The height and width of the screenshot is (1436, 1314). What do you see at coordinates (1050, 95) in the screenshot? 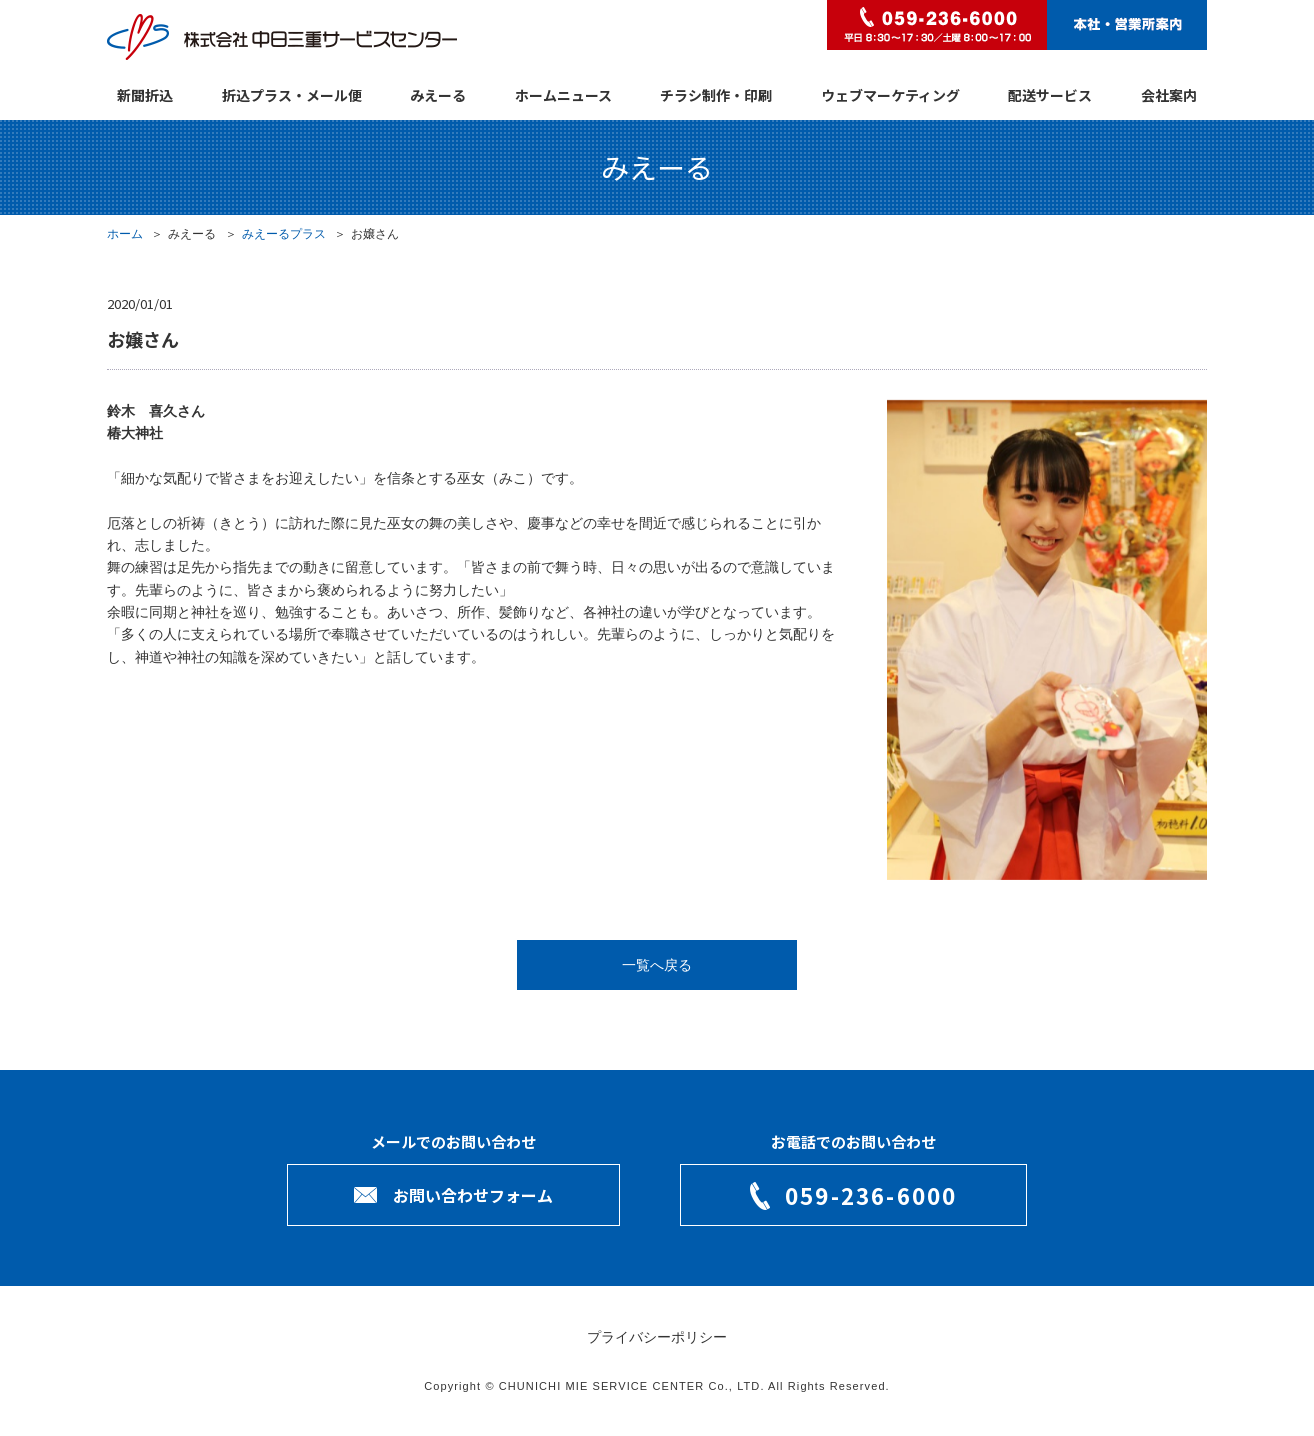
I see `配送サービス` at bounding box center [1050, 95].